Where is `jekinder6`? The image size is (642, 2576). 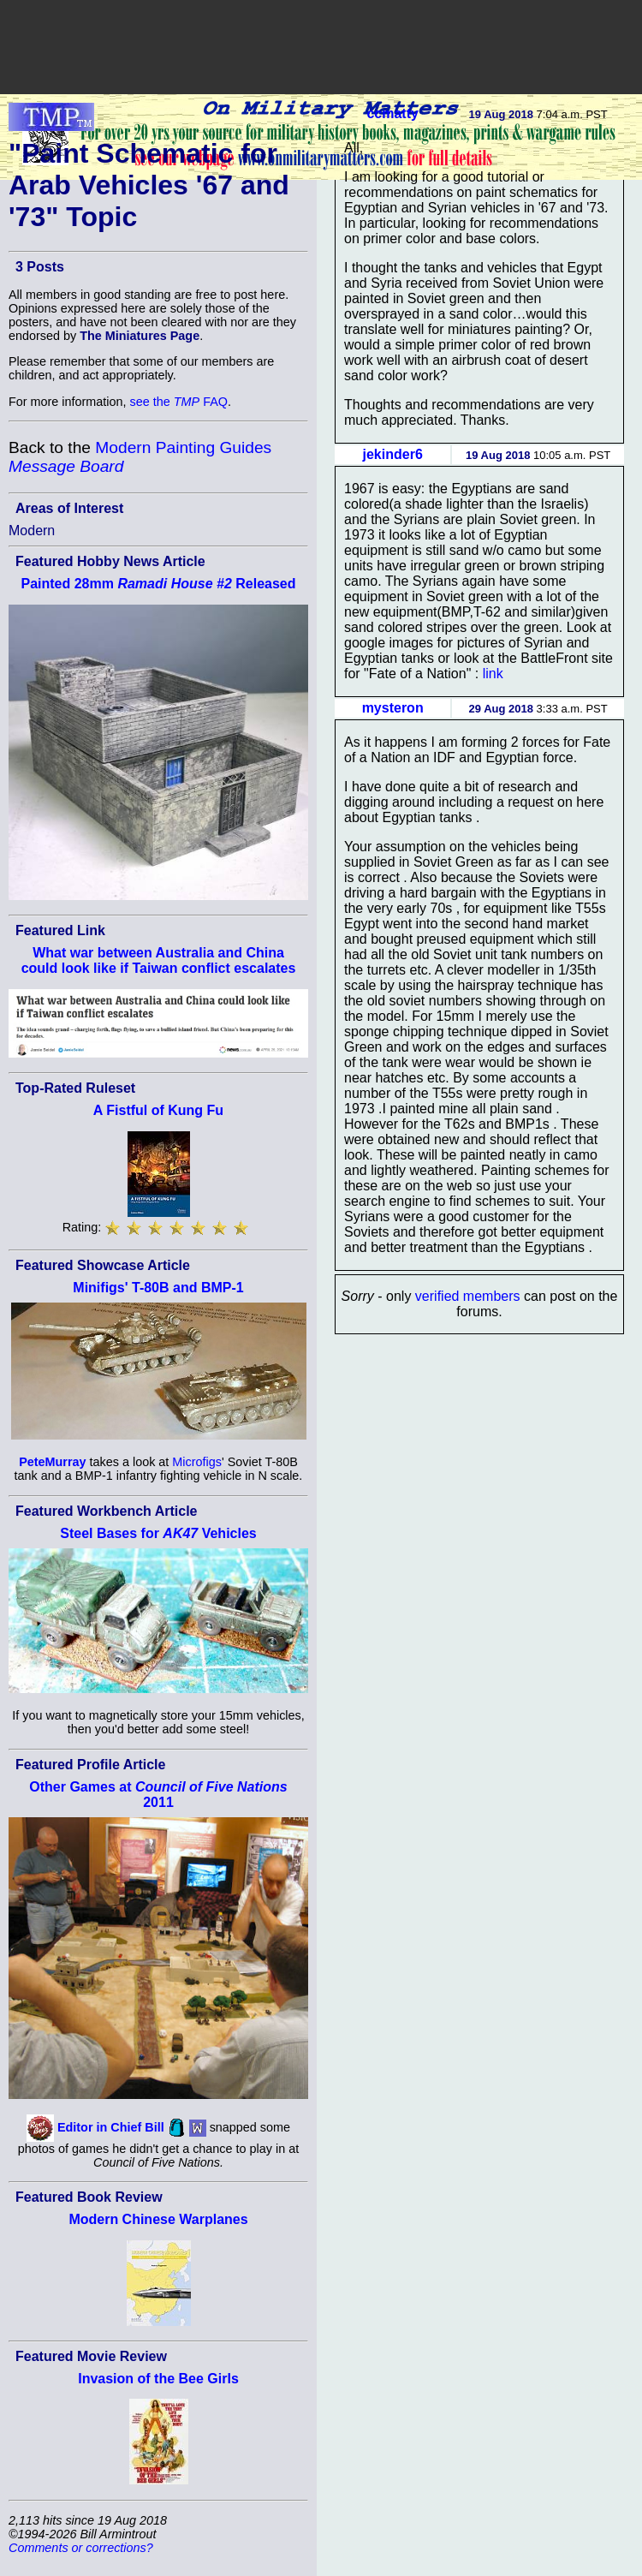 jekinder6 is located at coordinates (393, 454).